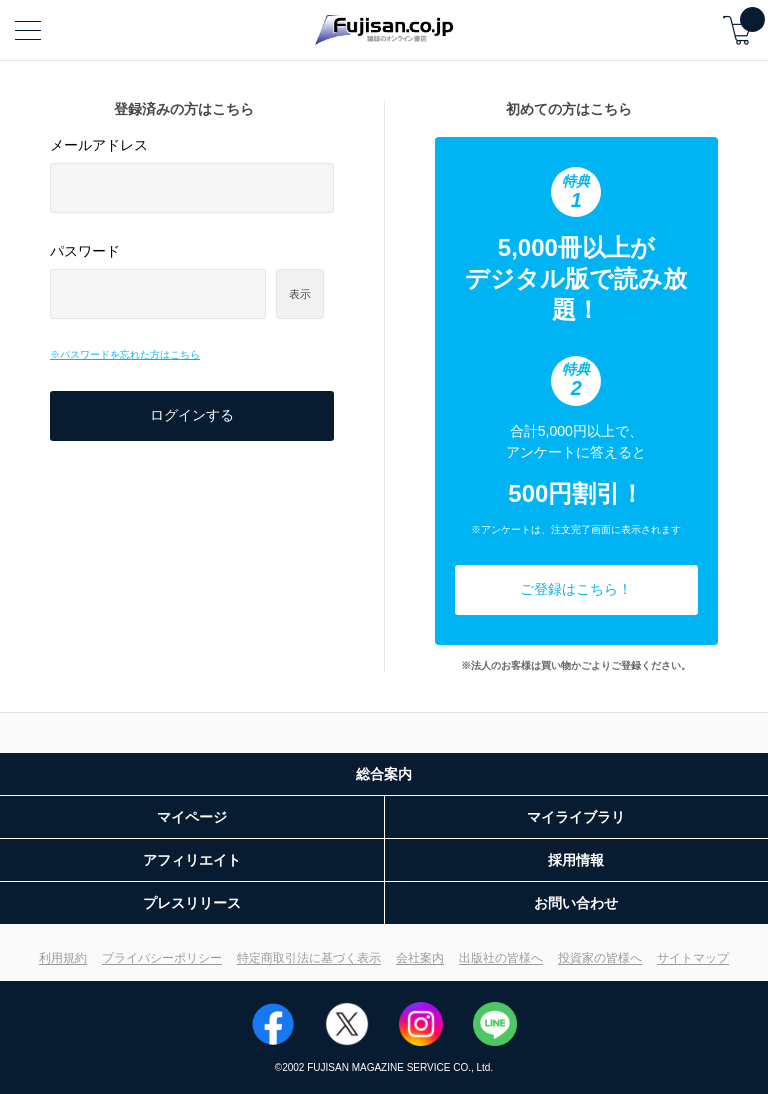  What do you see at coordinates (85, 251) in the screenshot?
I see `パスワード` at bounding box center [85, 251].